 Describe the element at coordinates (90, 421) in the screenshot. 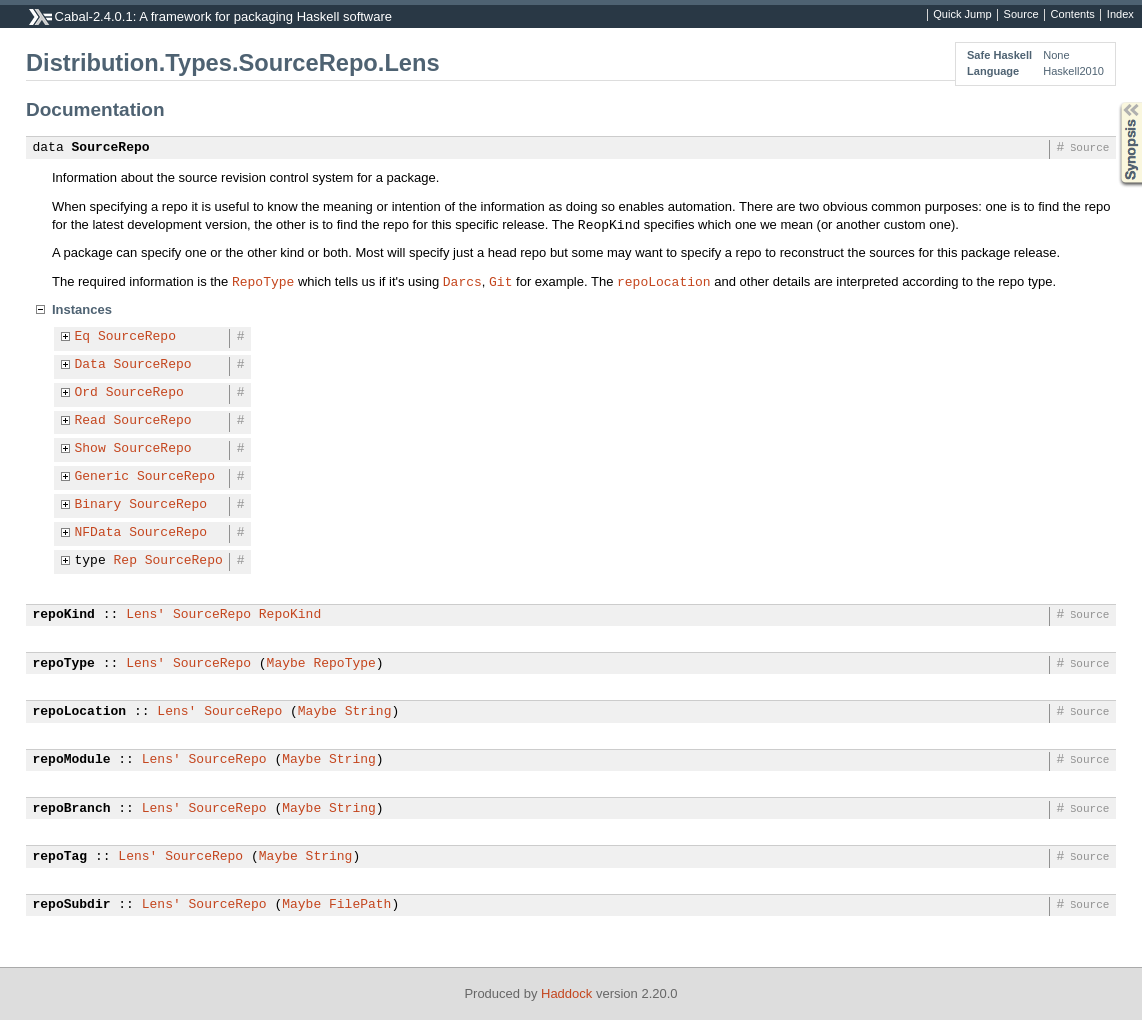

I see `Read` at that location.